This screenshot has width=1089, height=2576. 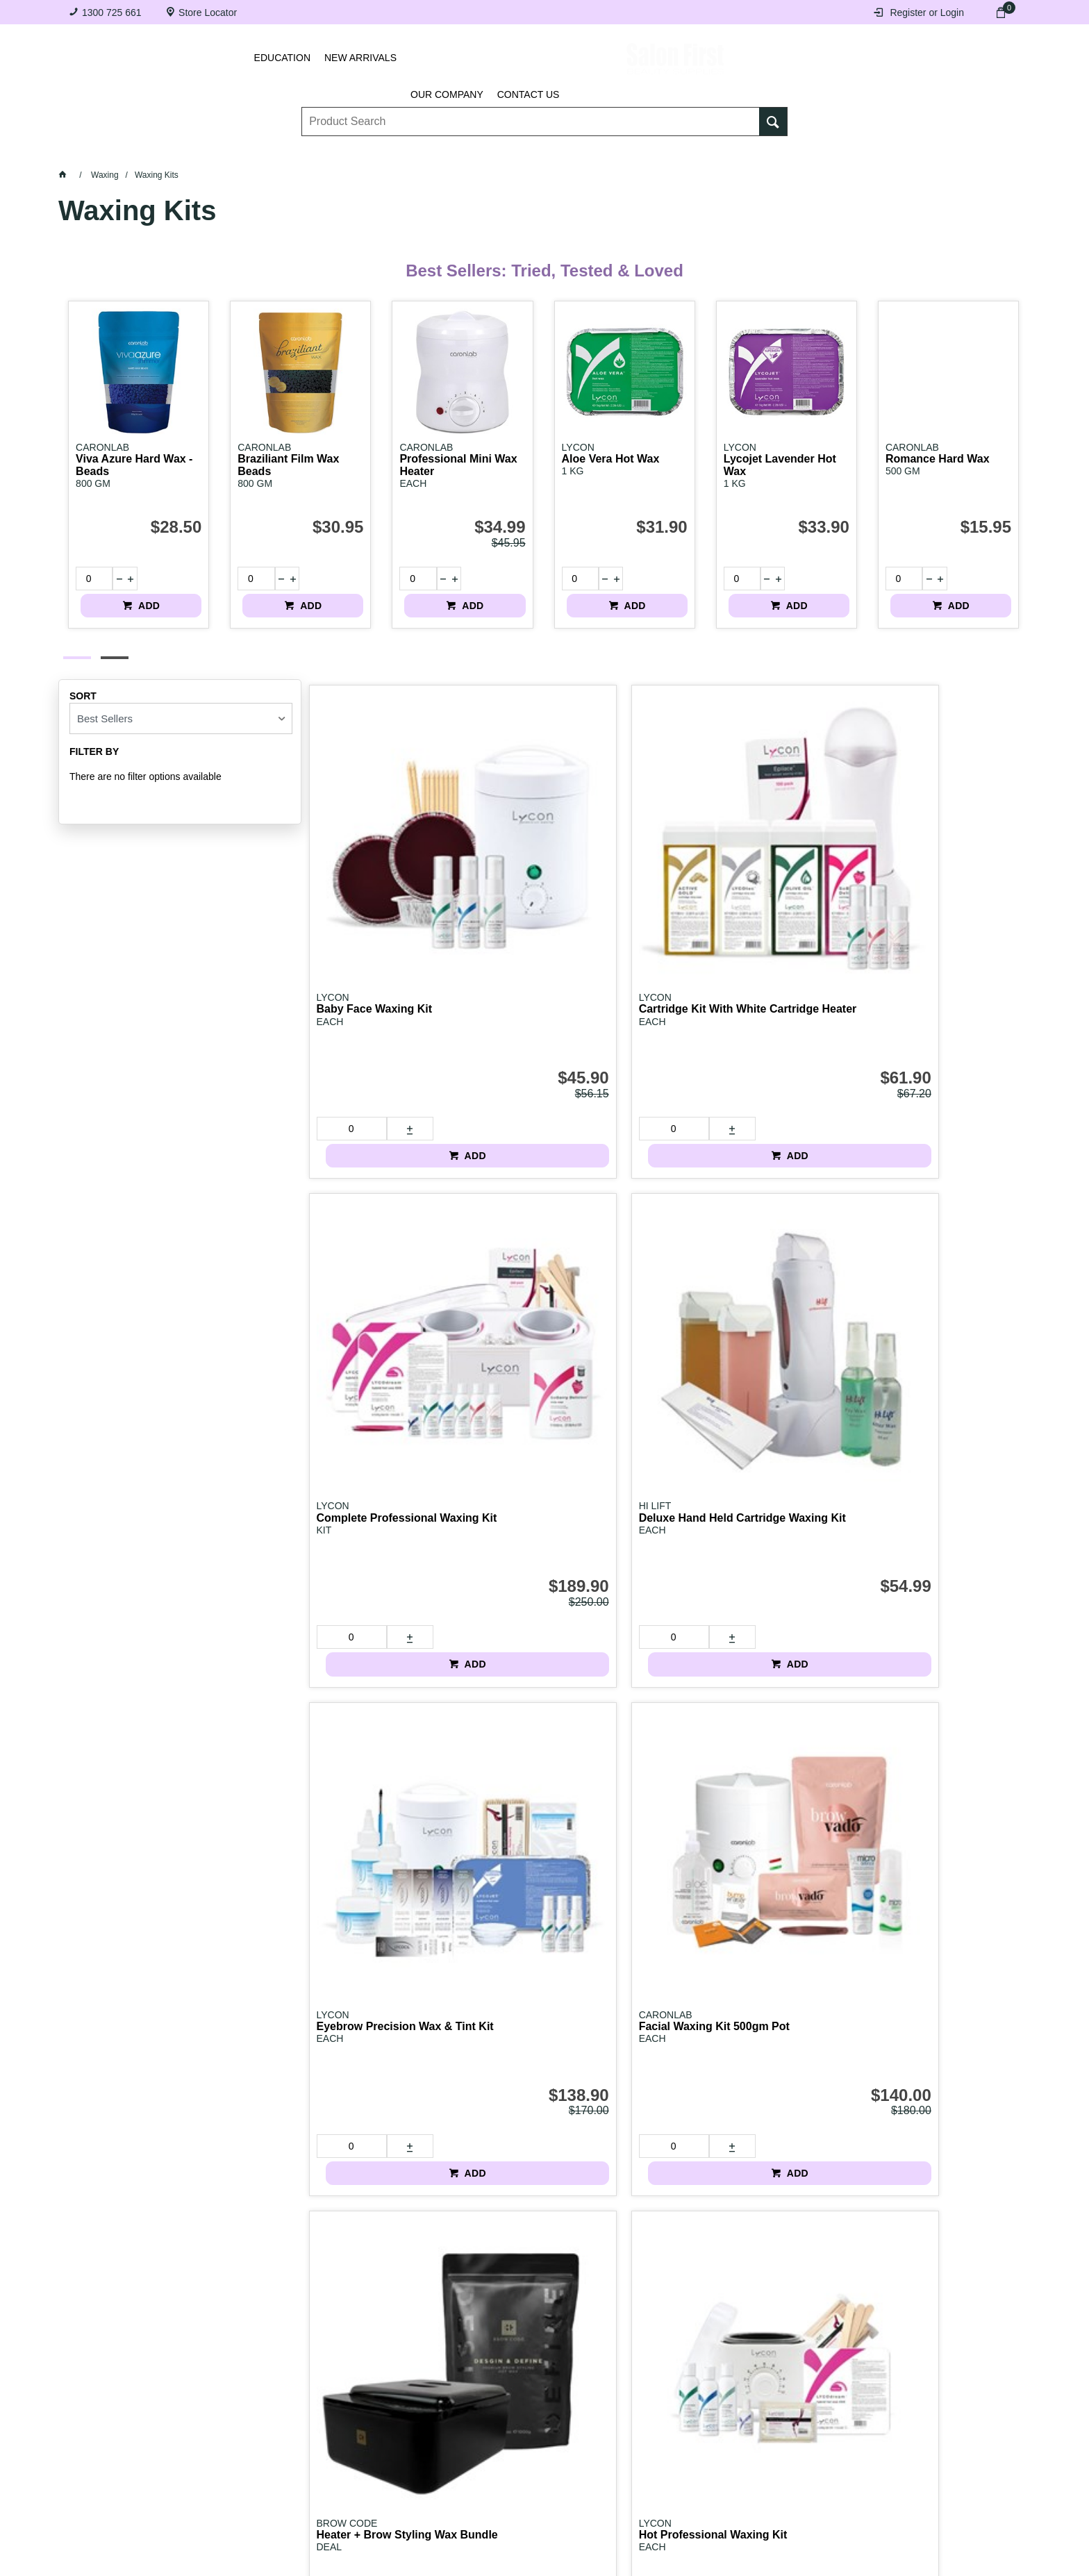 What do you see at coordinates (953, 153) in the screenshot?
I see `SALE` at bounding box center [953, 153].